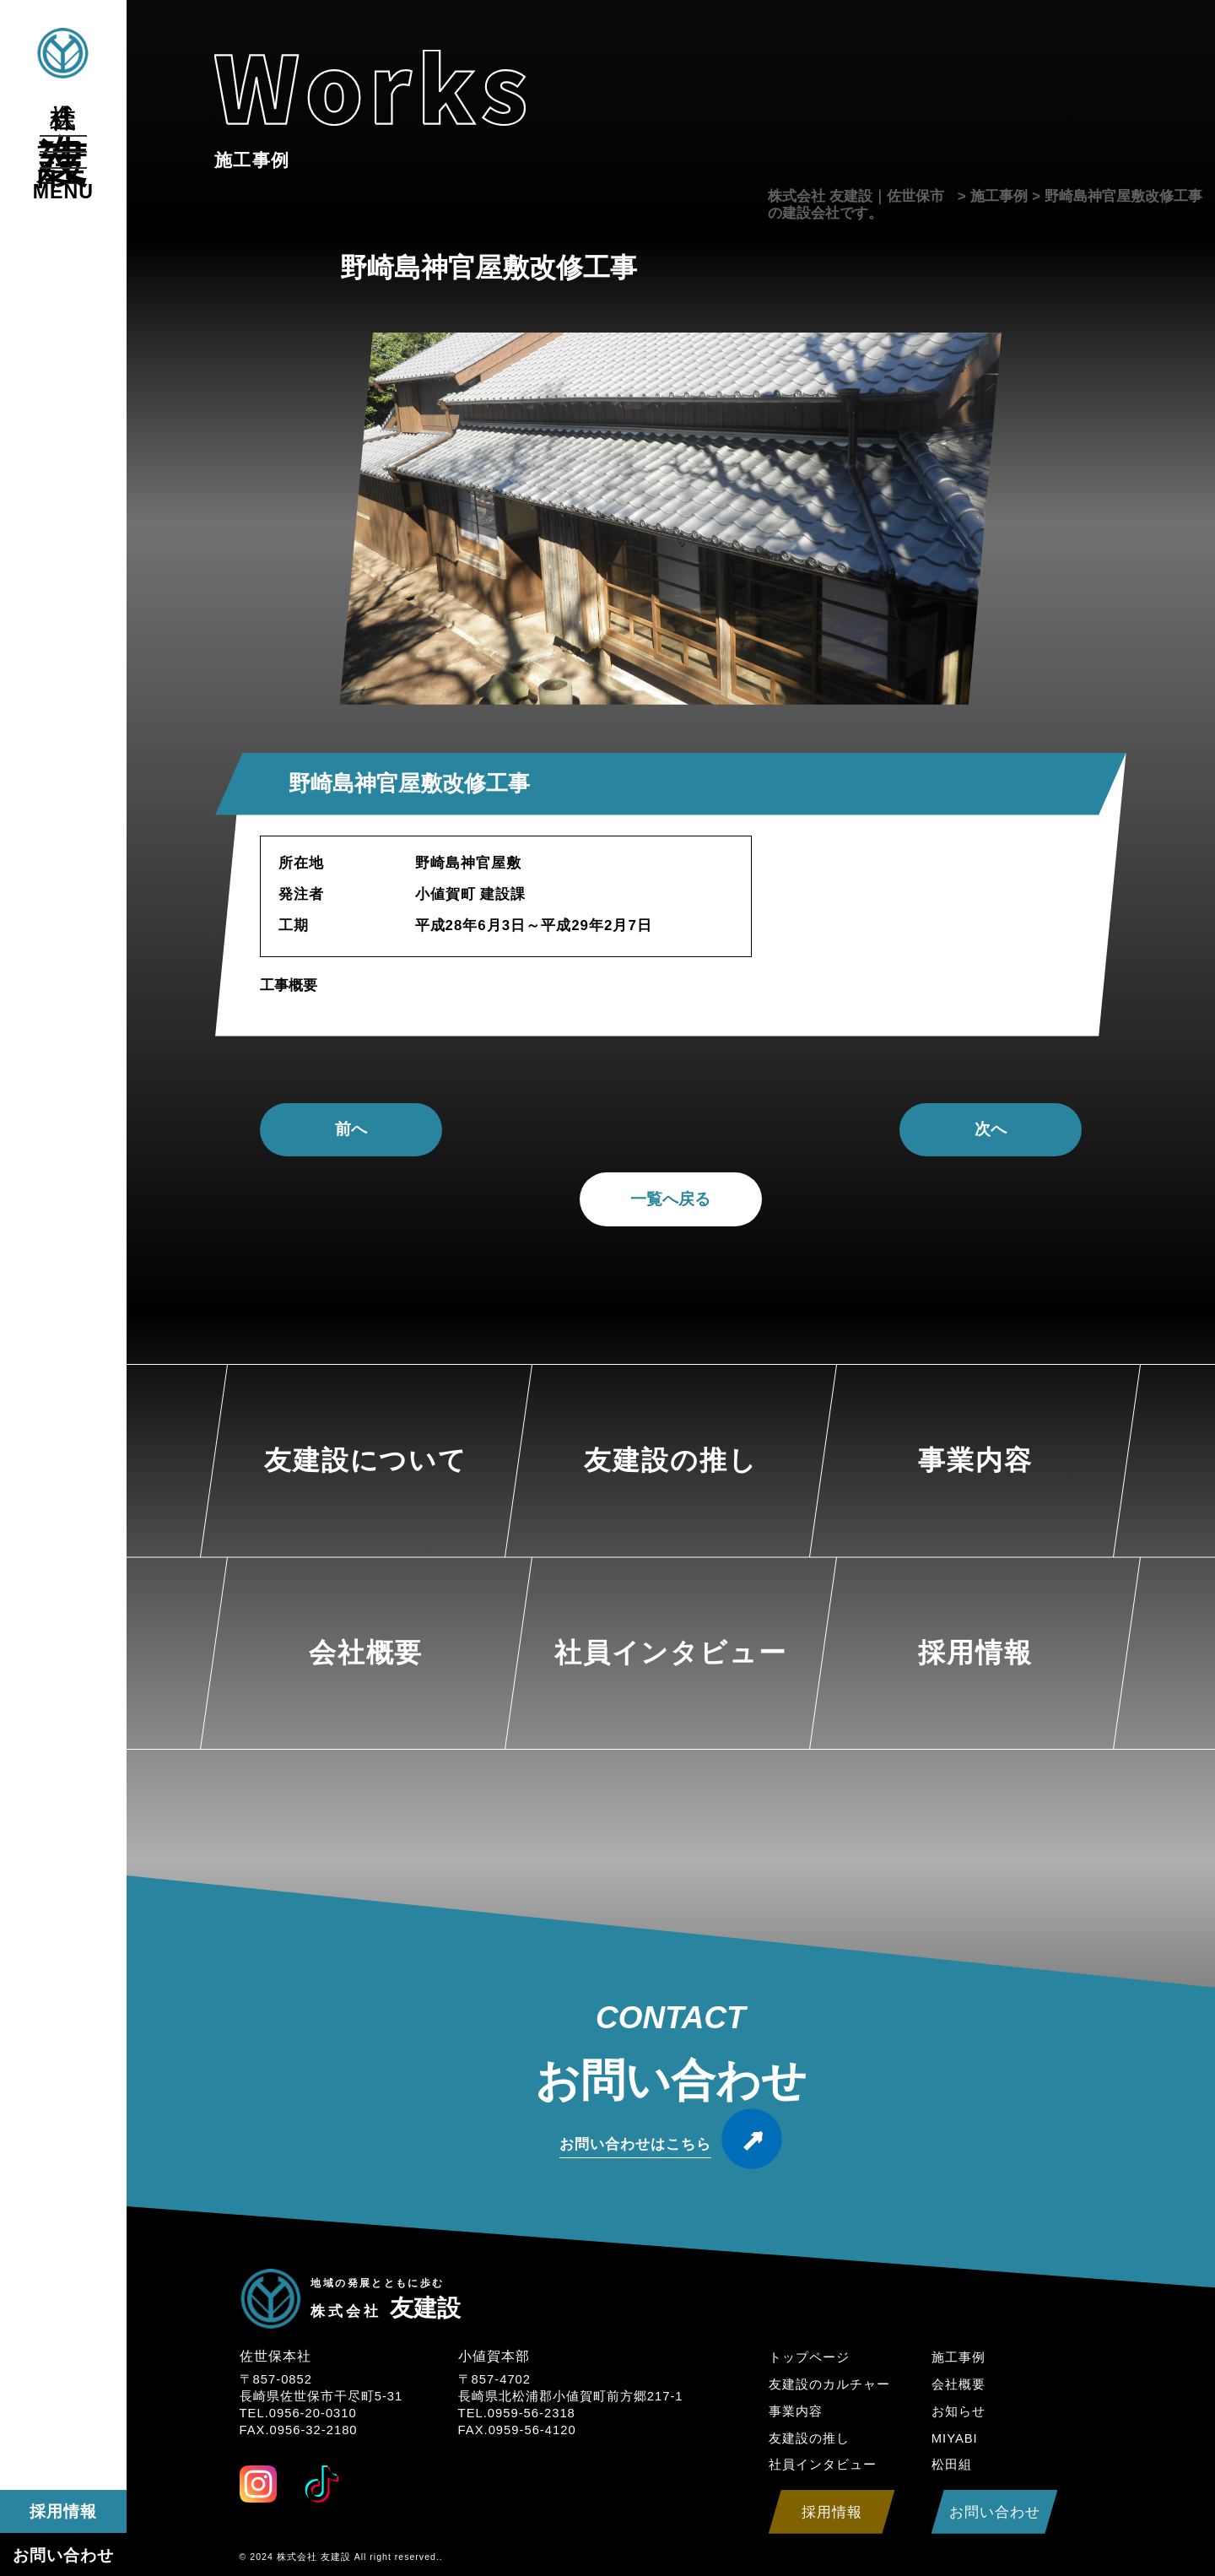 Image resolution: width=1215 pixels, height=2576 pixels. What do you see at coordinates (823, 2464) in the screenshot?
I see `社員インタビュー` at bounding box center [823, 2464].